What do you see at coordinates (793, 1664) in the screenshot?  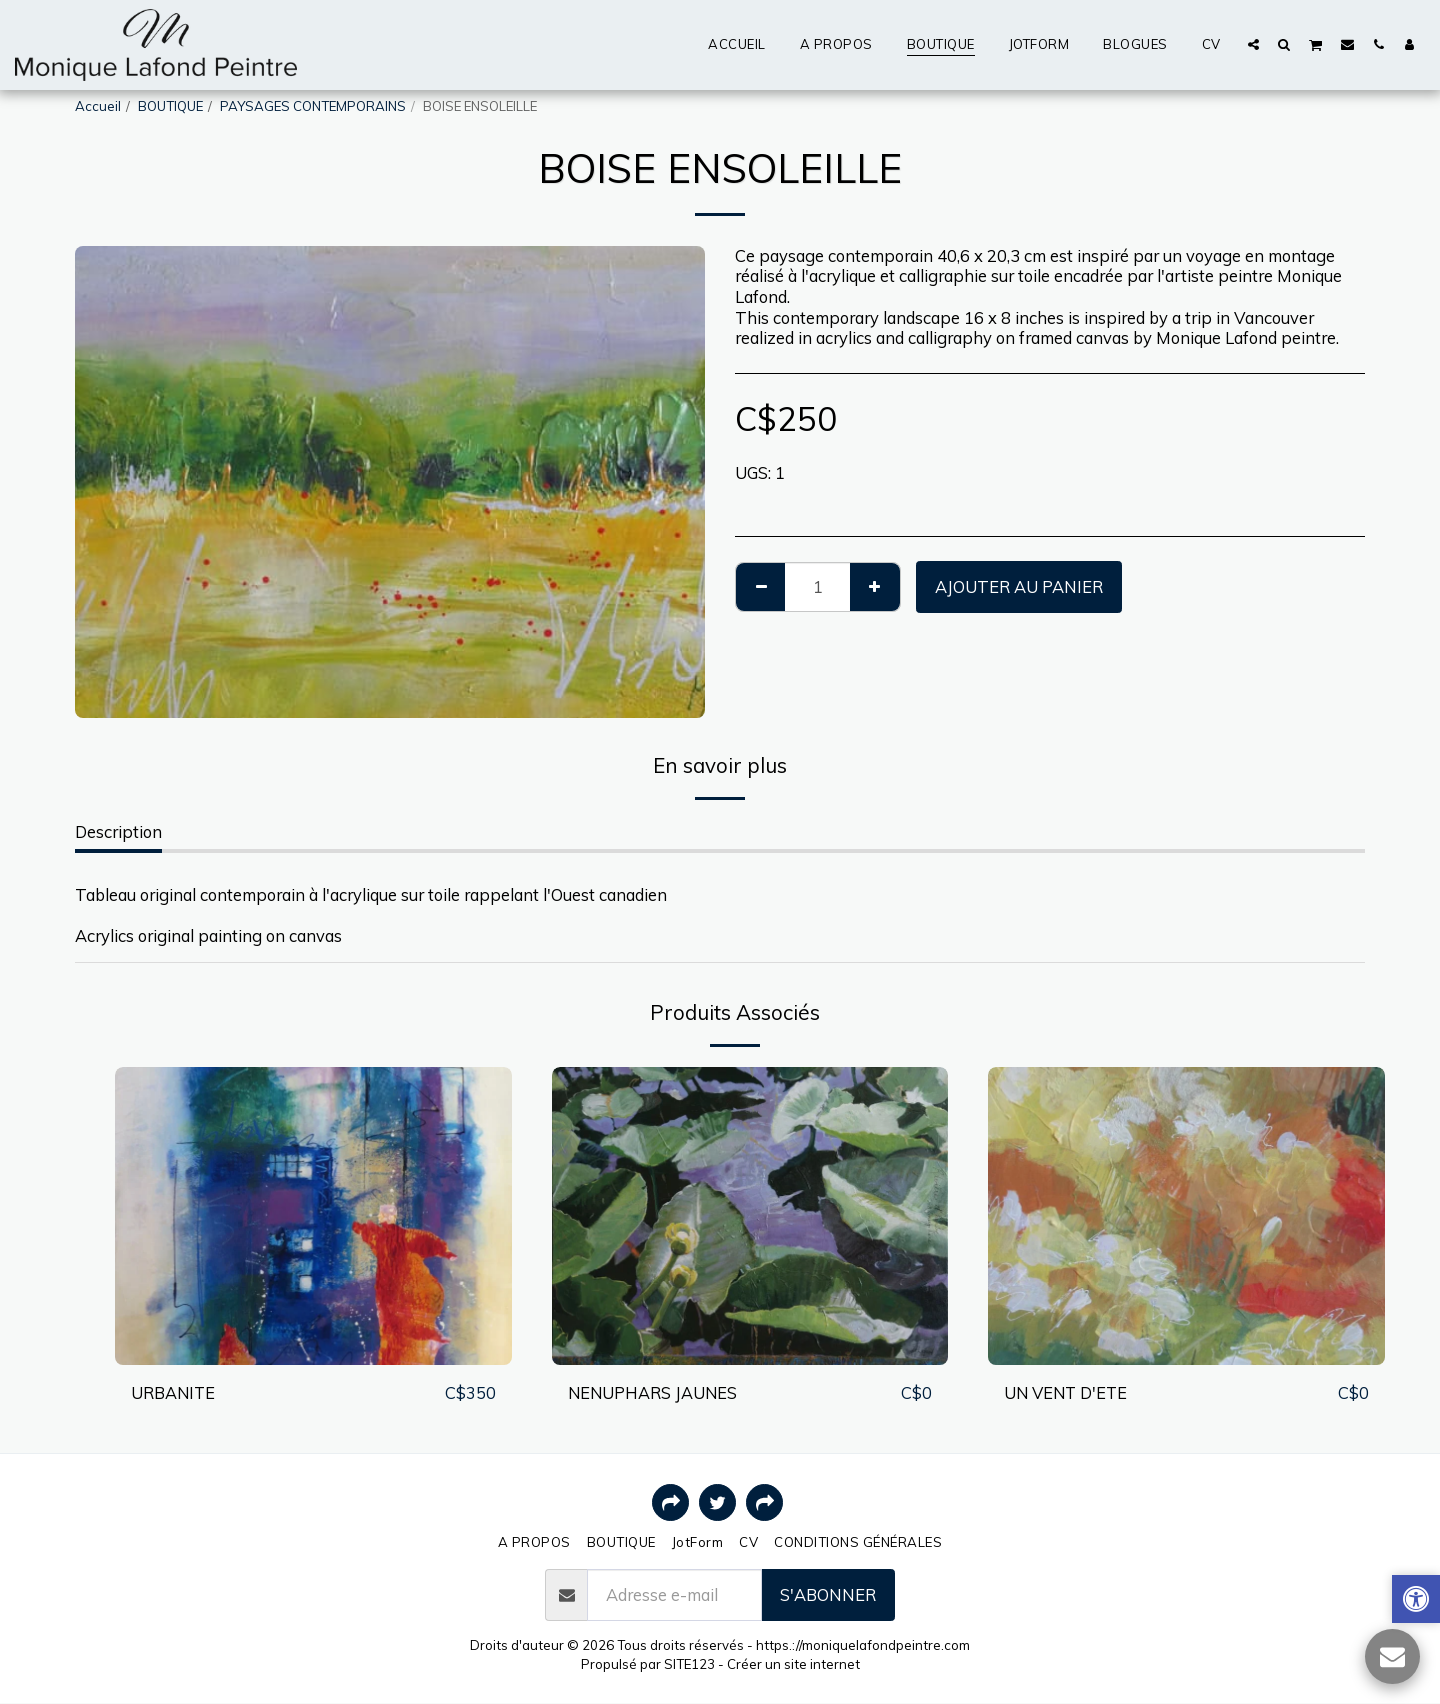 I see `Créer un site internet` at bounding box center [793, 1664].